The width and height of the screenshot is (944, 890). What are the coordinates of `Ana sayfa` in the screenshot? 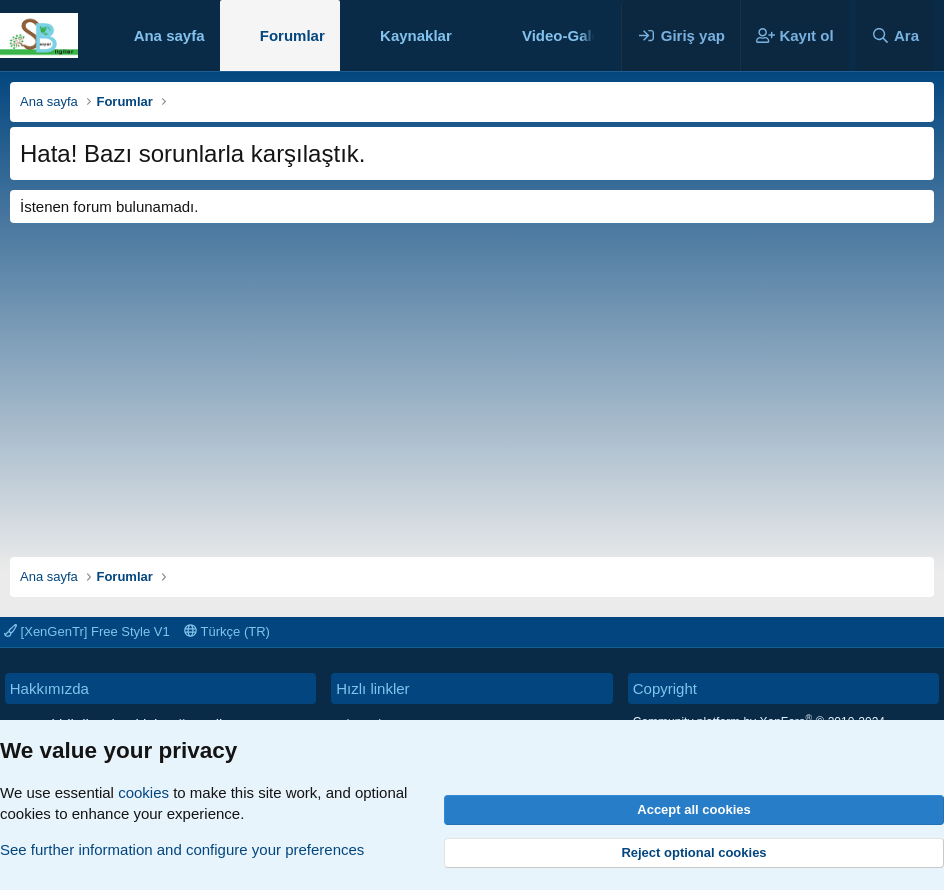 It's located at (169, 35).